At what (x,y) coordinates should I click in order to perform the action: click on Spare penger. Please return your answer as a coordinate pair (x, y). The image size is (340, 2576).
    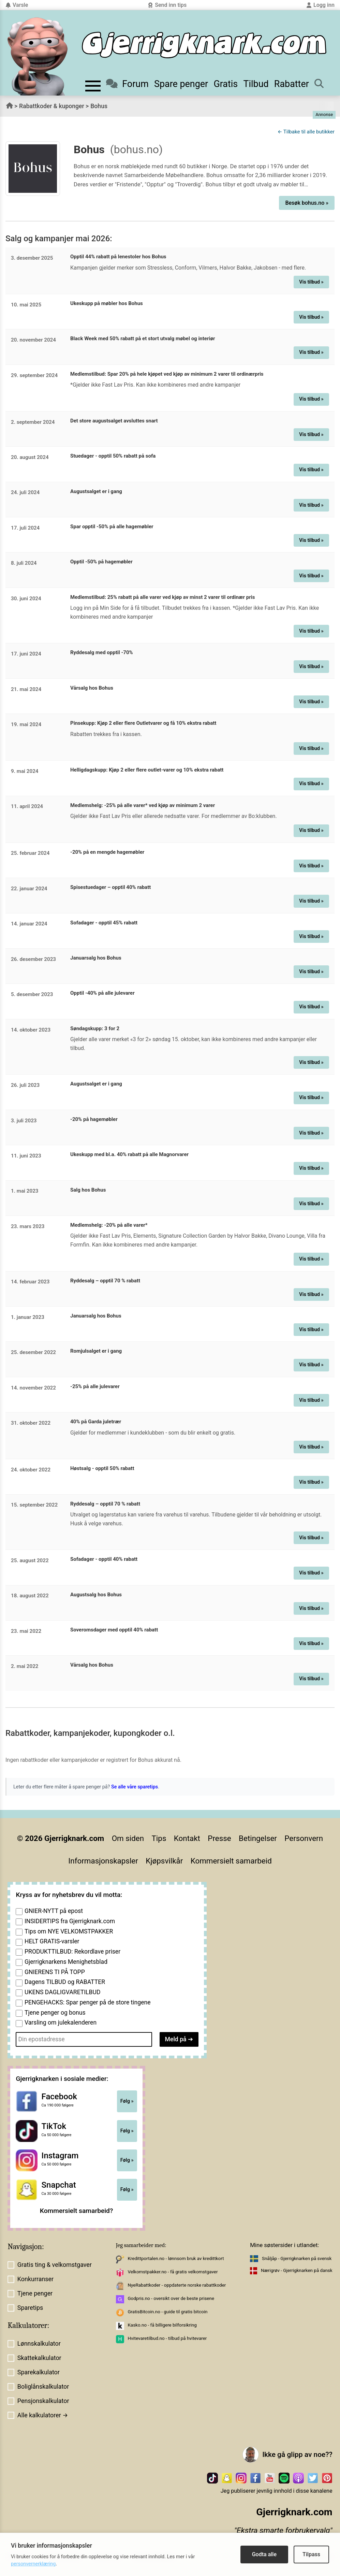
    Looking at the image, I should click on (181, 83).